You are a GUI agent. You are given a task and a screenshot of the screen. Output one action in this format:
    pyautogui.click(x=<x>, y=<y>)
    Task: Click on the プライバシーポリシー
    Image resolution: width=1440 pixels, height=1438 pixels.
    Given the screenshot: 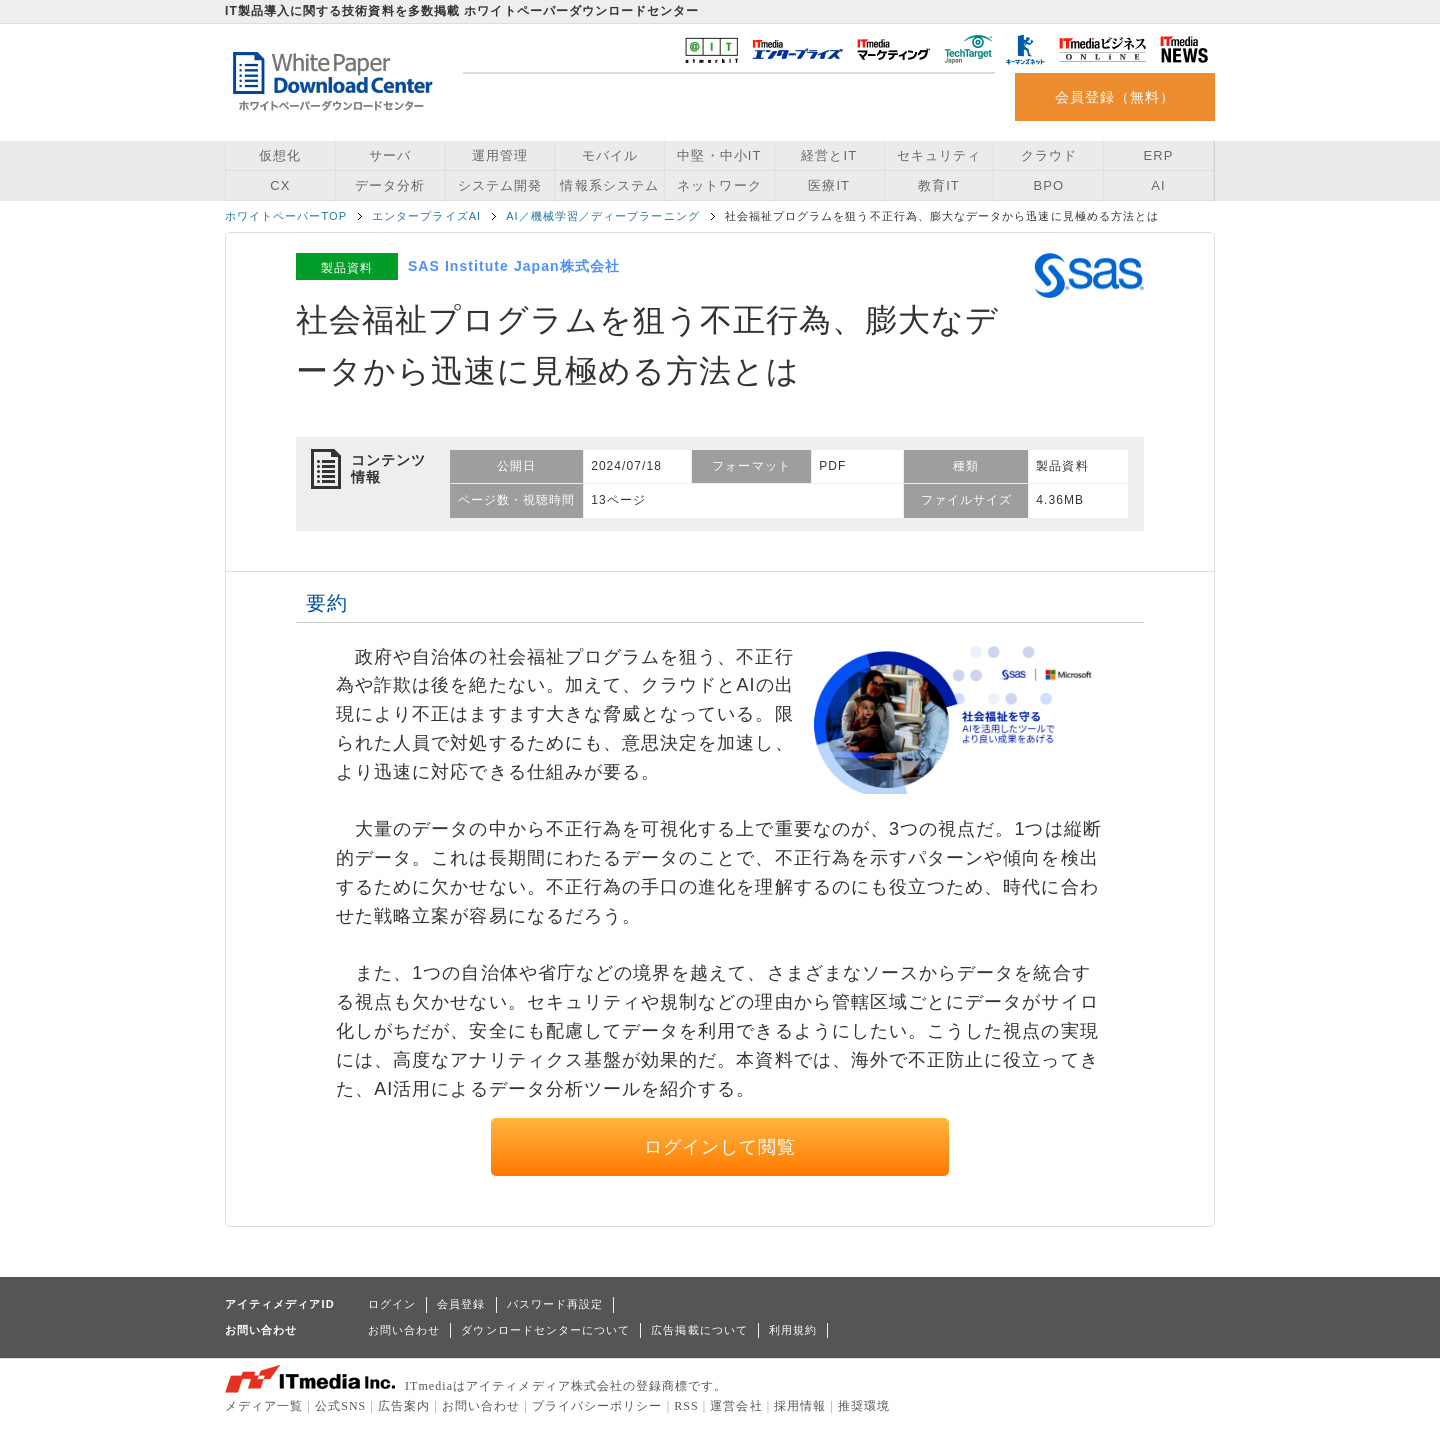 What is the action you would take?
    pyautogui.click(x=597, y=1406)
    